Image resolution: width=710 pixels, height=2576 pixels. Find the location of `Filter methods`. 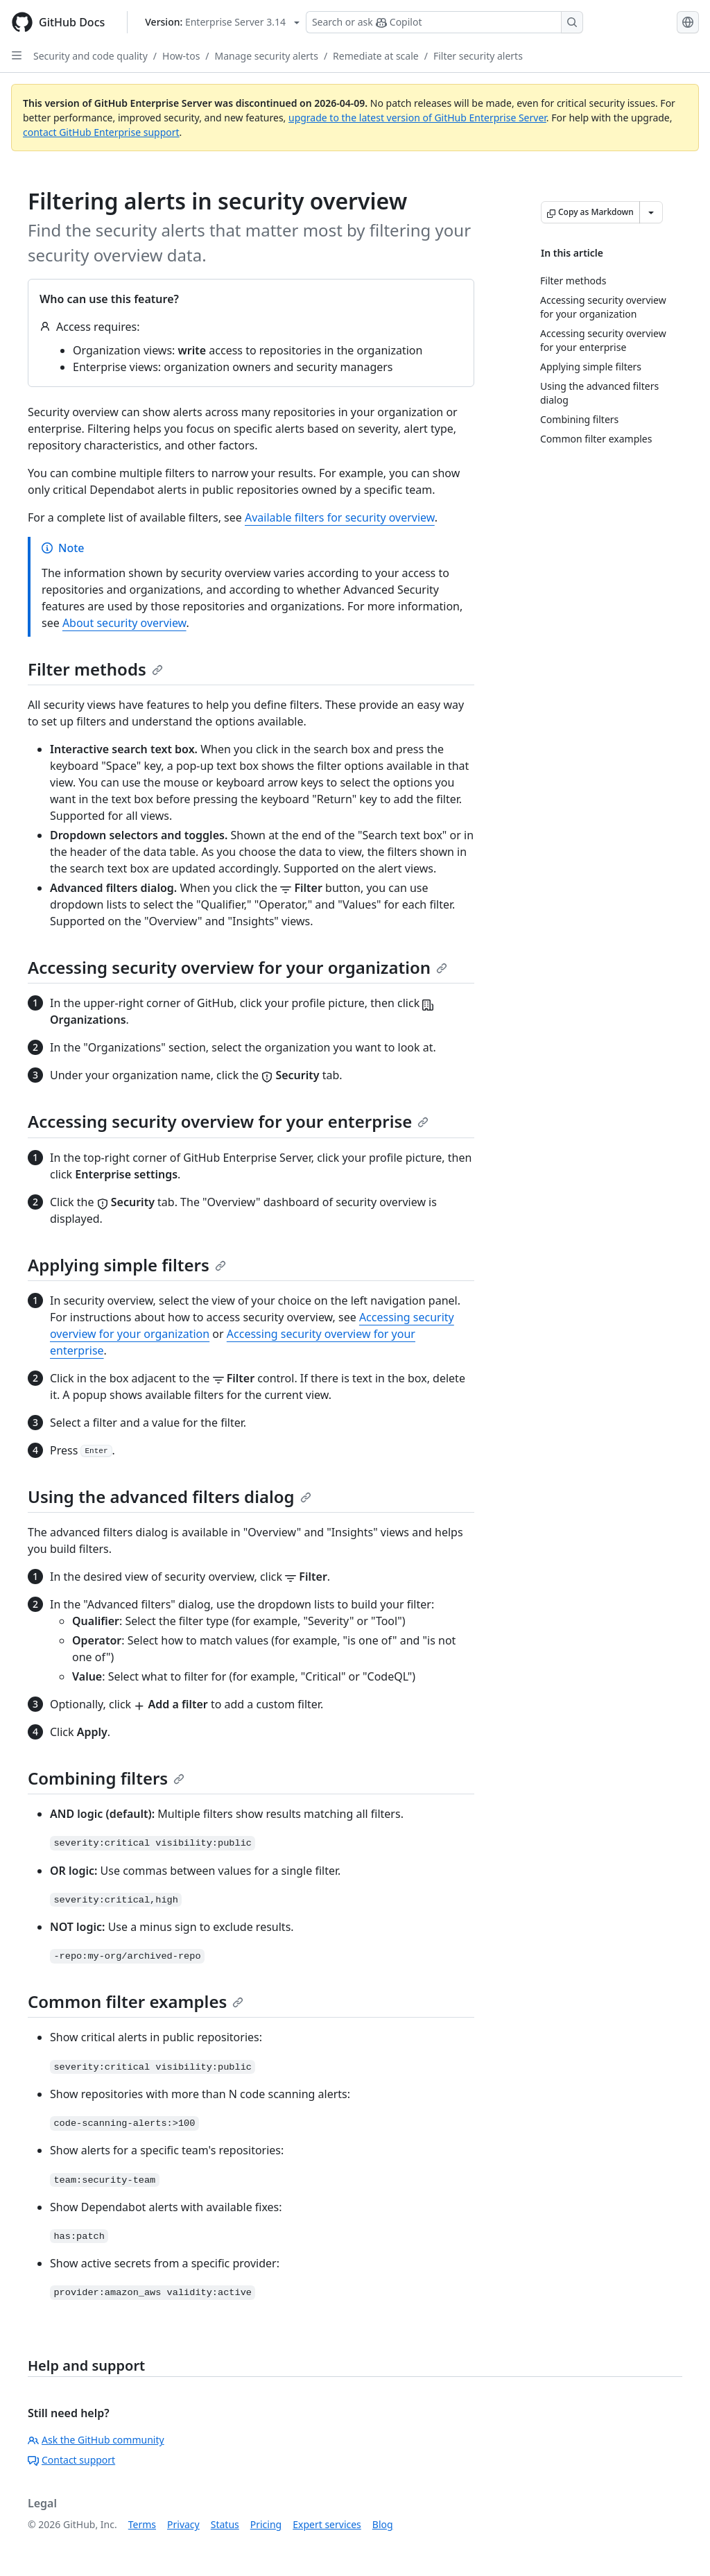

Filter methods is located at coordinates (95, 669).